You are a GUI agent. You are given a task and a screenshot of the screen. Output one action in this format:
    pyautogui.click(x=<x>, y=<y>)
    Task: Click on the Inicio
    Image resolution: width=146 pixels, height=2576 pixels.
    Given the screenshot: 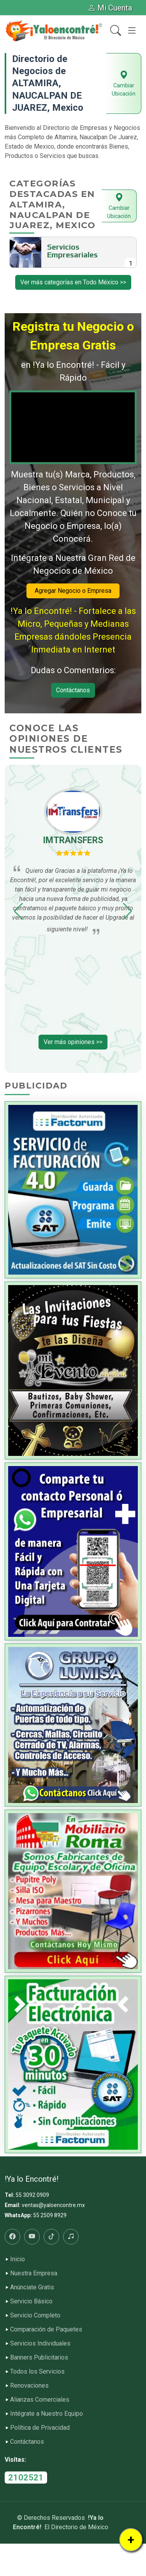 What is the action you would take?
    pyautogui.click(x=17, y=2259)
    